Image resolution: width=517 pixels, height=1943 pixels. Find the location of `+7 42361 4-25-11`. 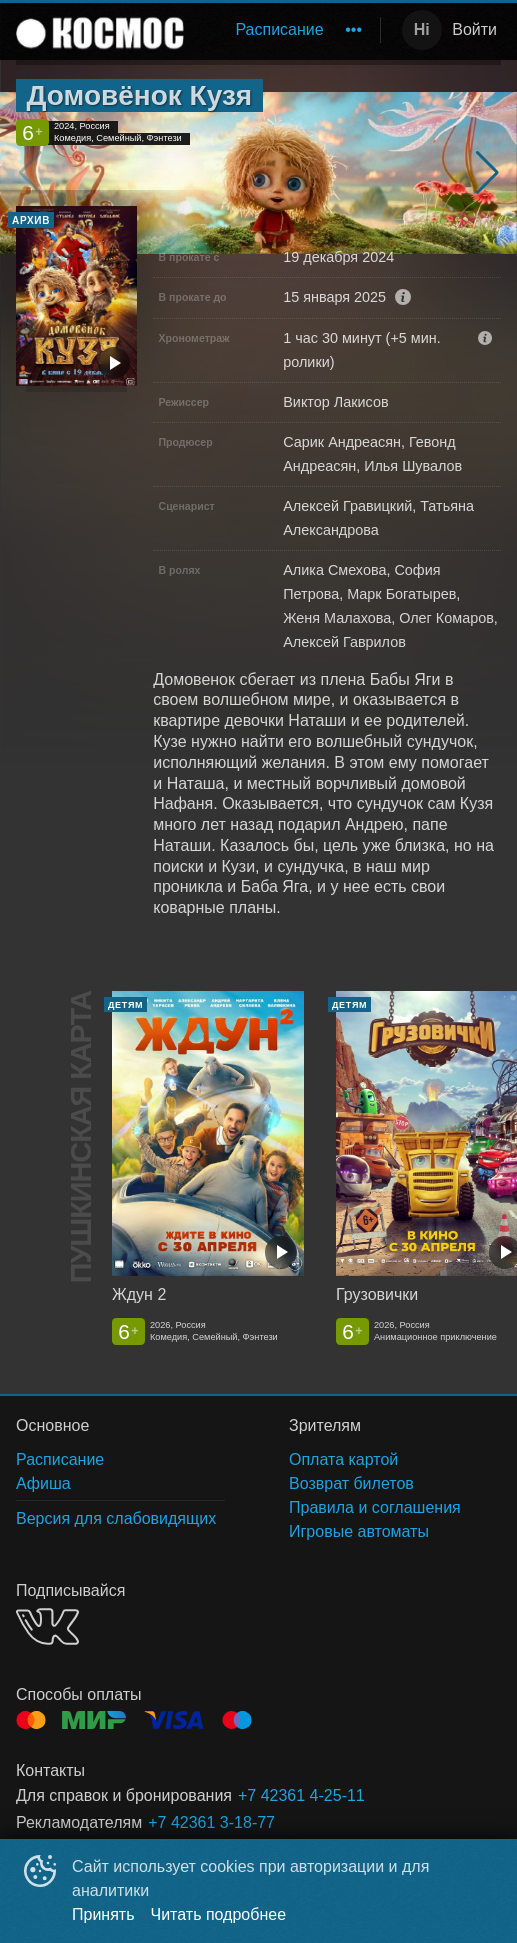

+7 42361 4-25-11 is located at coordinates (301, 1795).